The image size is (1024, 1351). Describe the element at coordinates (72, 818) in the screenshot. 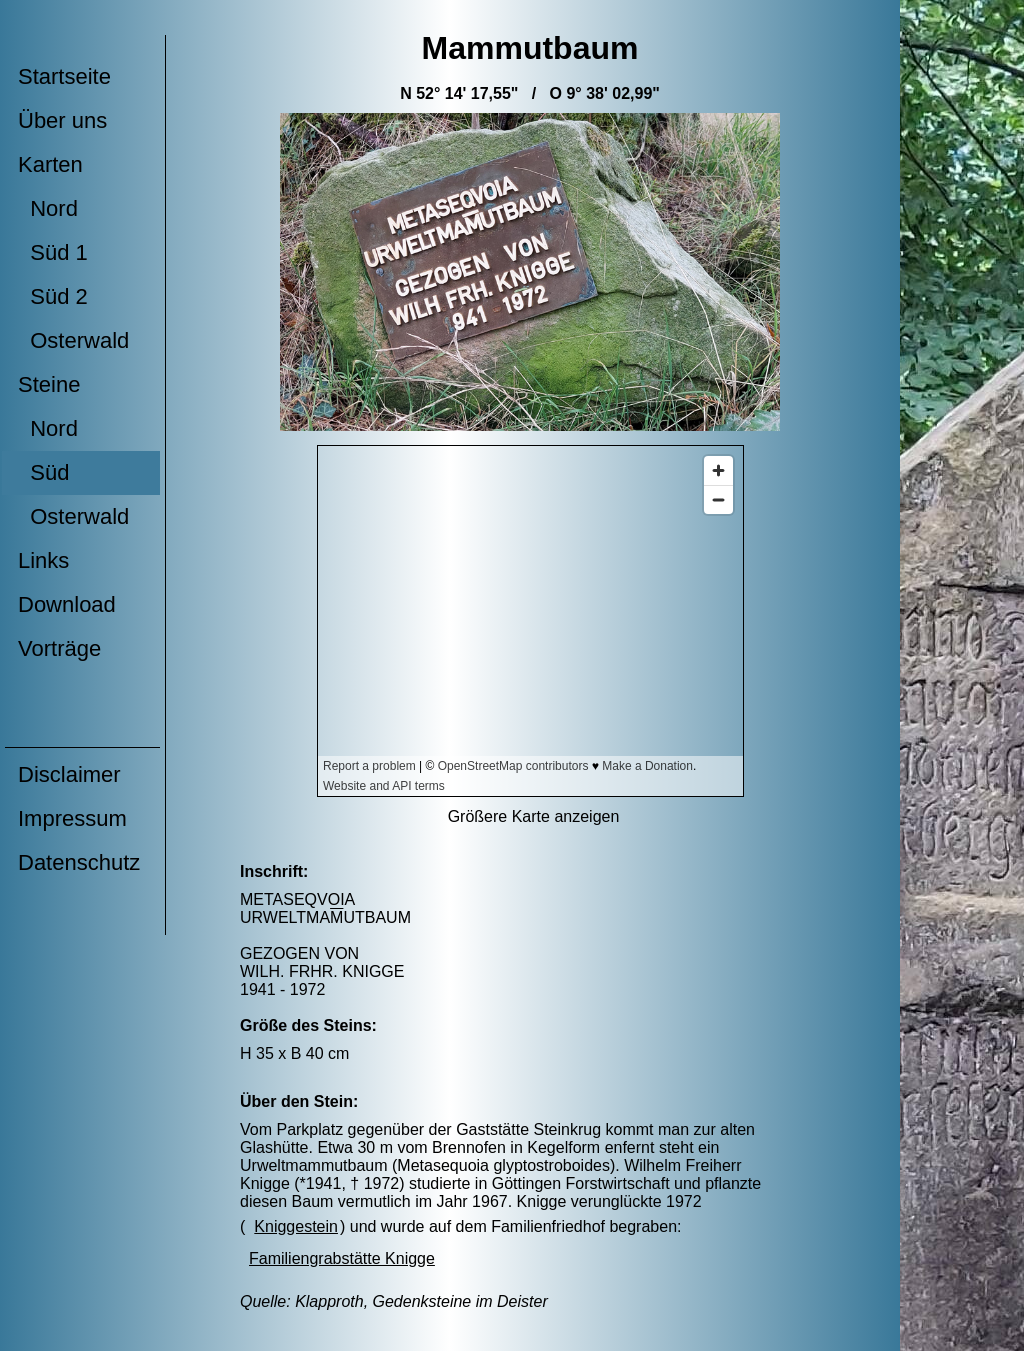

I see `Impressum` at that location.